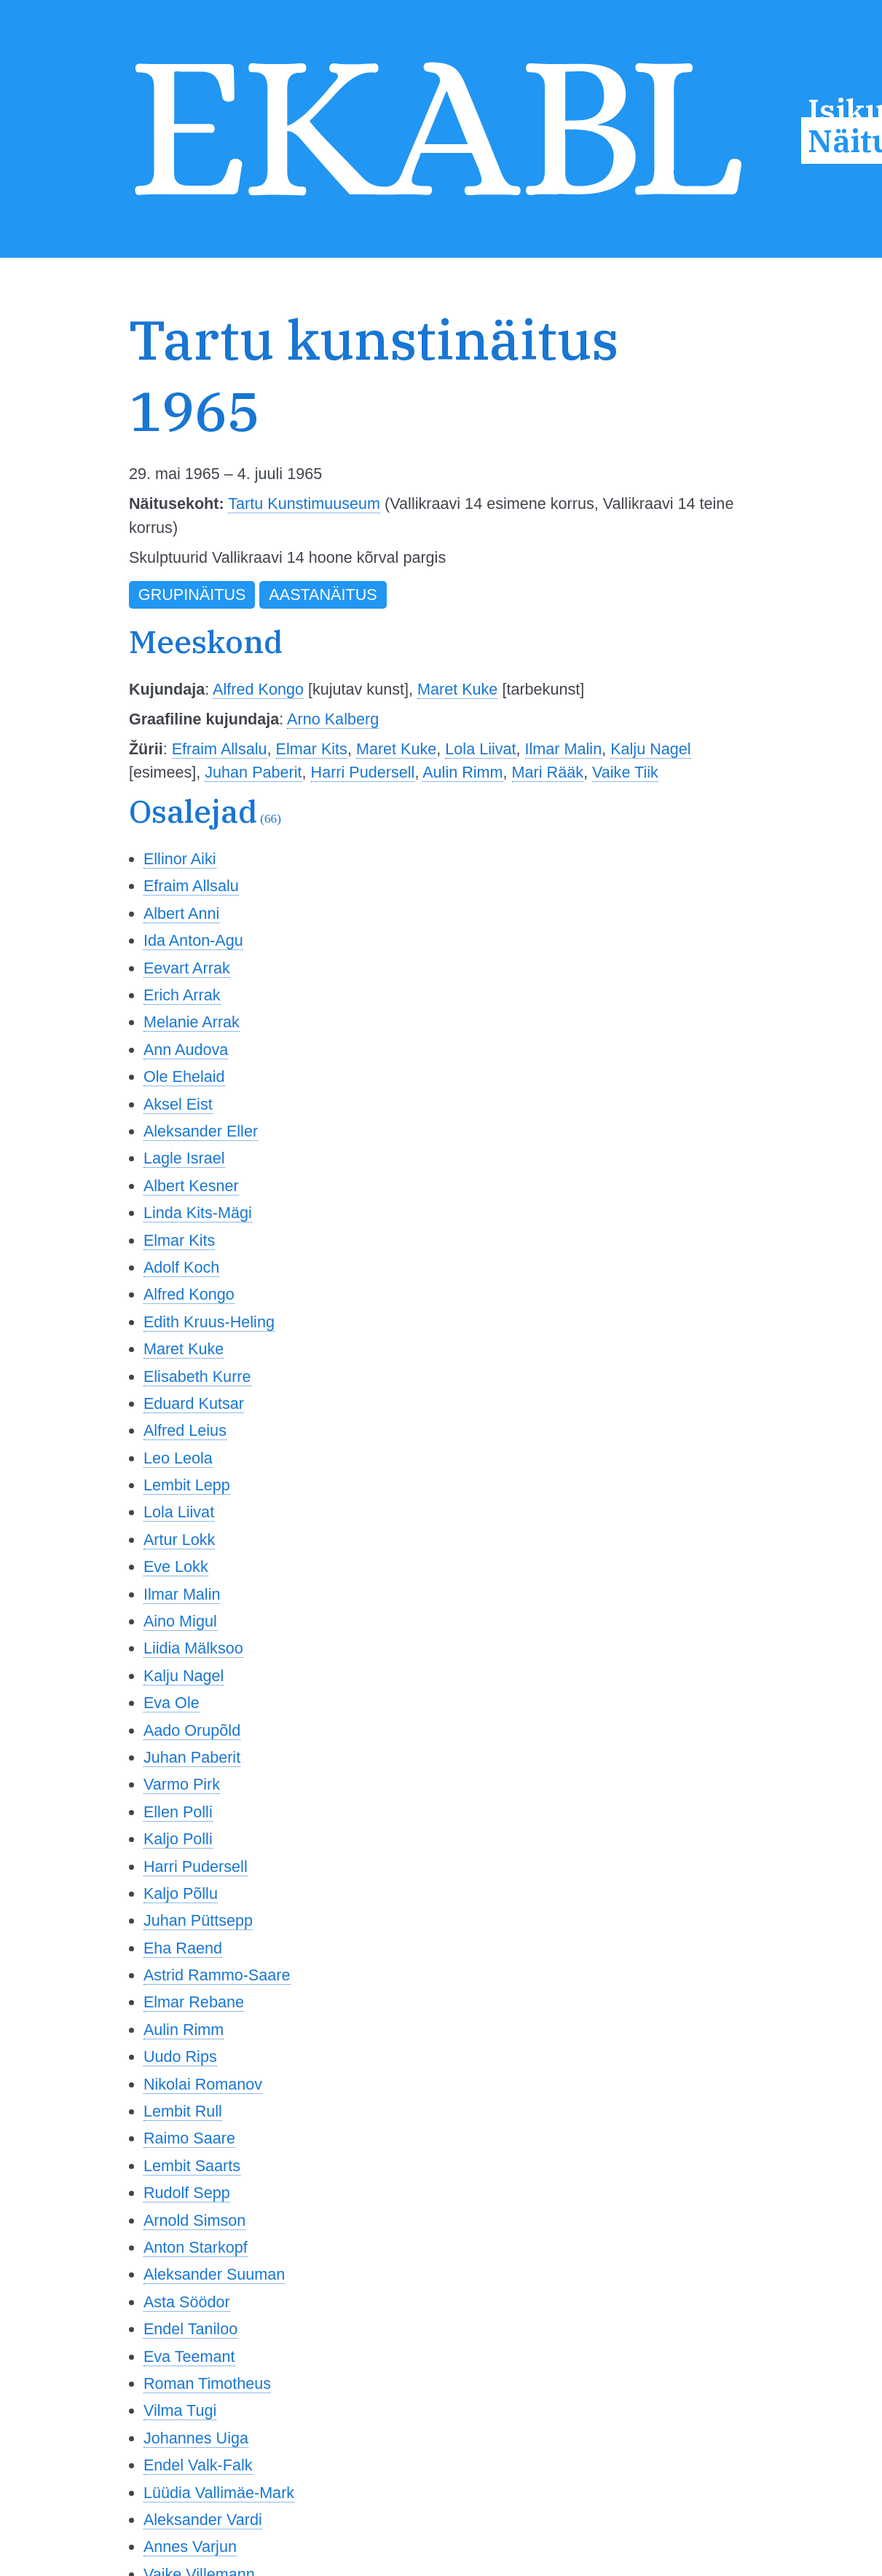 The image size is (882, 2576). Describe the element at coordinates (363, 772) in the screenshot. I see `Harri Pudersell` at that location.